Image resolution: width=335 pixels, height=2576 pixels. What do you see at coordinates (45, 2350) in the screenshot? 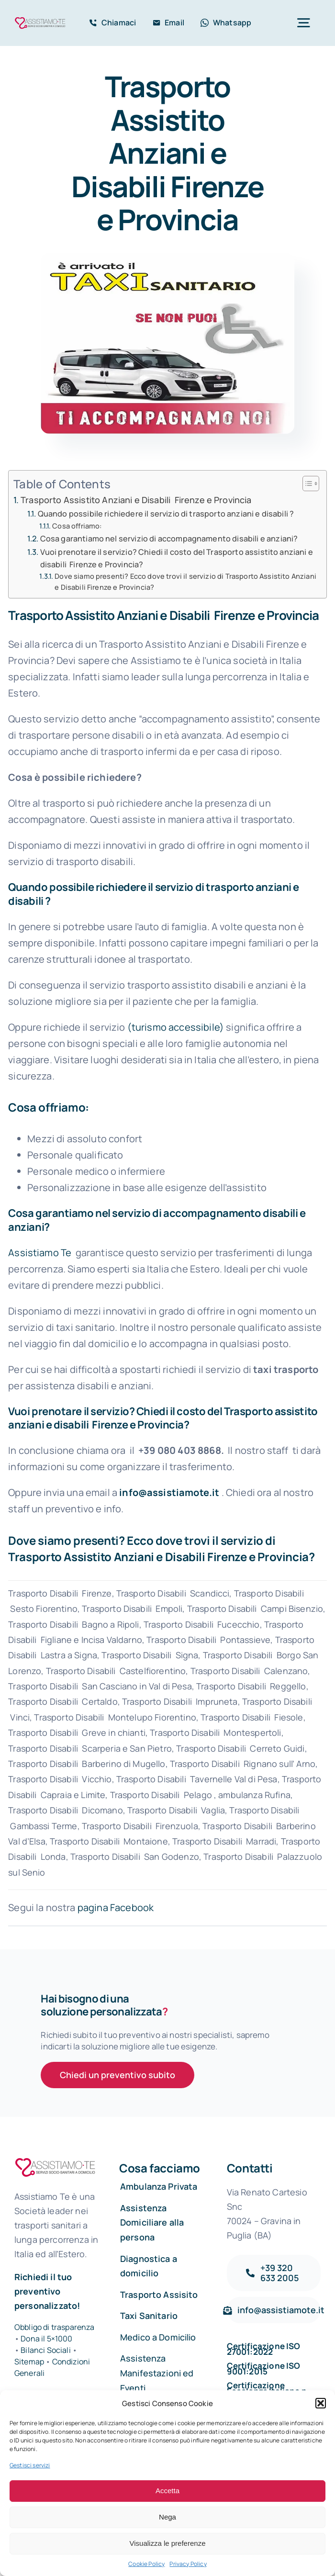
I see `Bilanci Sociali` at bounding box center [45, 2350].